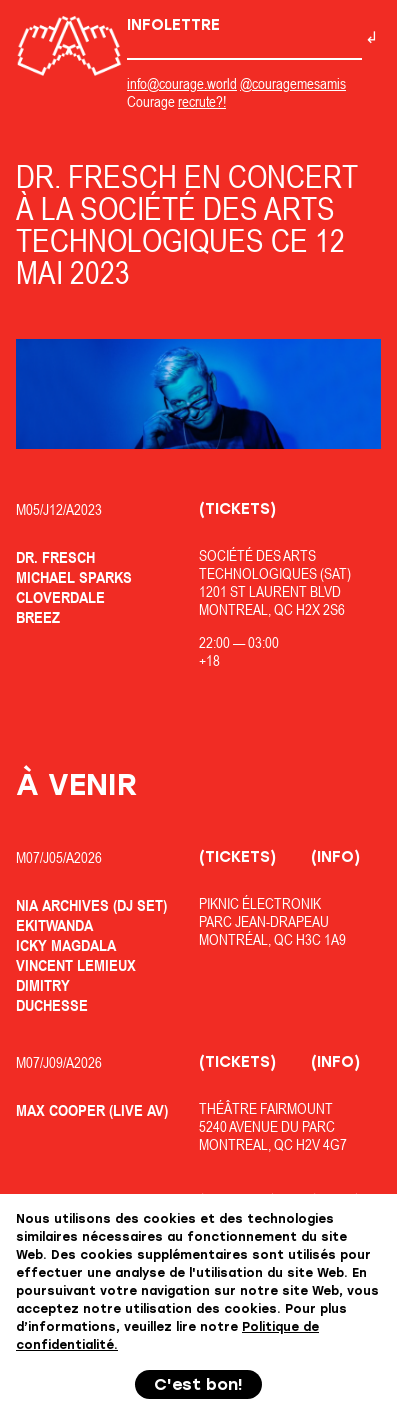  I want to click on Théâtre Fairmount, so click(266, 1108).